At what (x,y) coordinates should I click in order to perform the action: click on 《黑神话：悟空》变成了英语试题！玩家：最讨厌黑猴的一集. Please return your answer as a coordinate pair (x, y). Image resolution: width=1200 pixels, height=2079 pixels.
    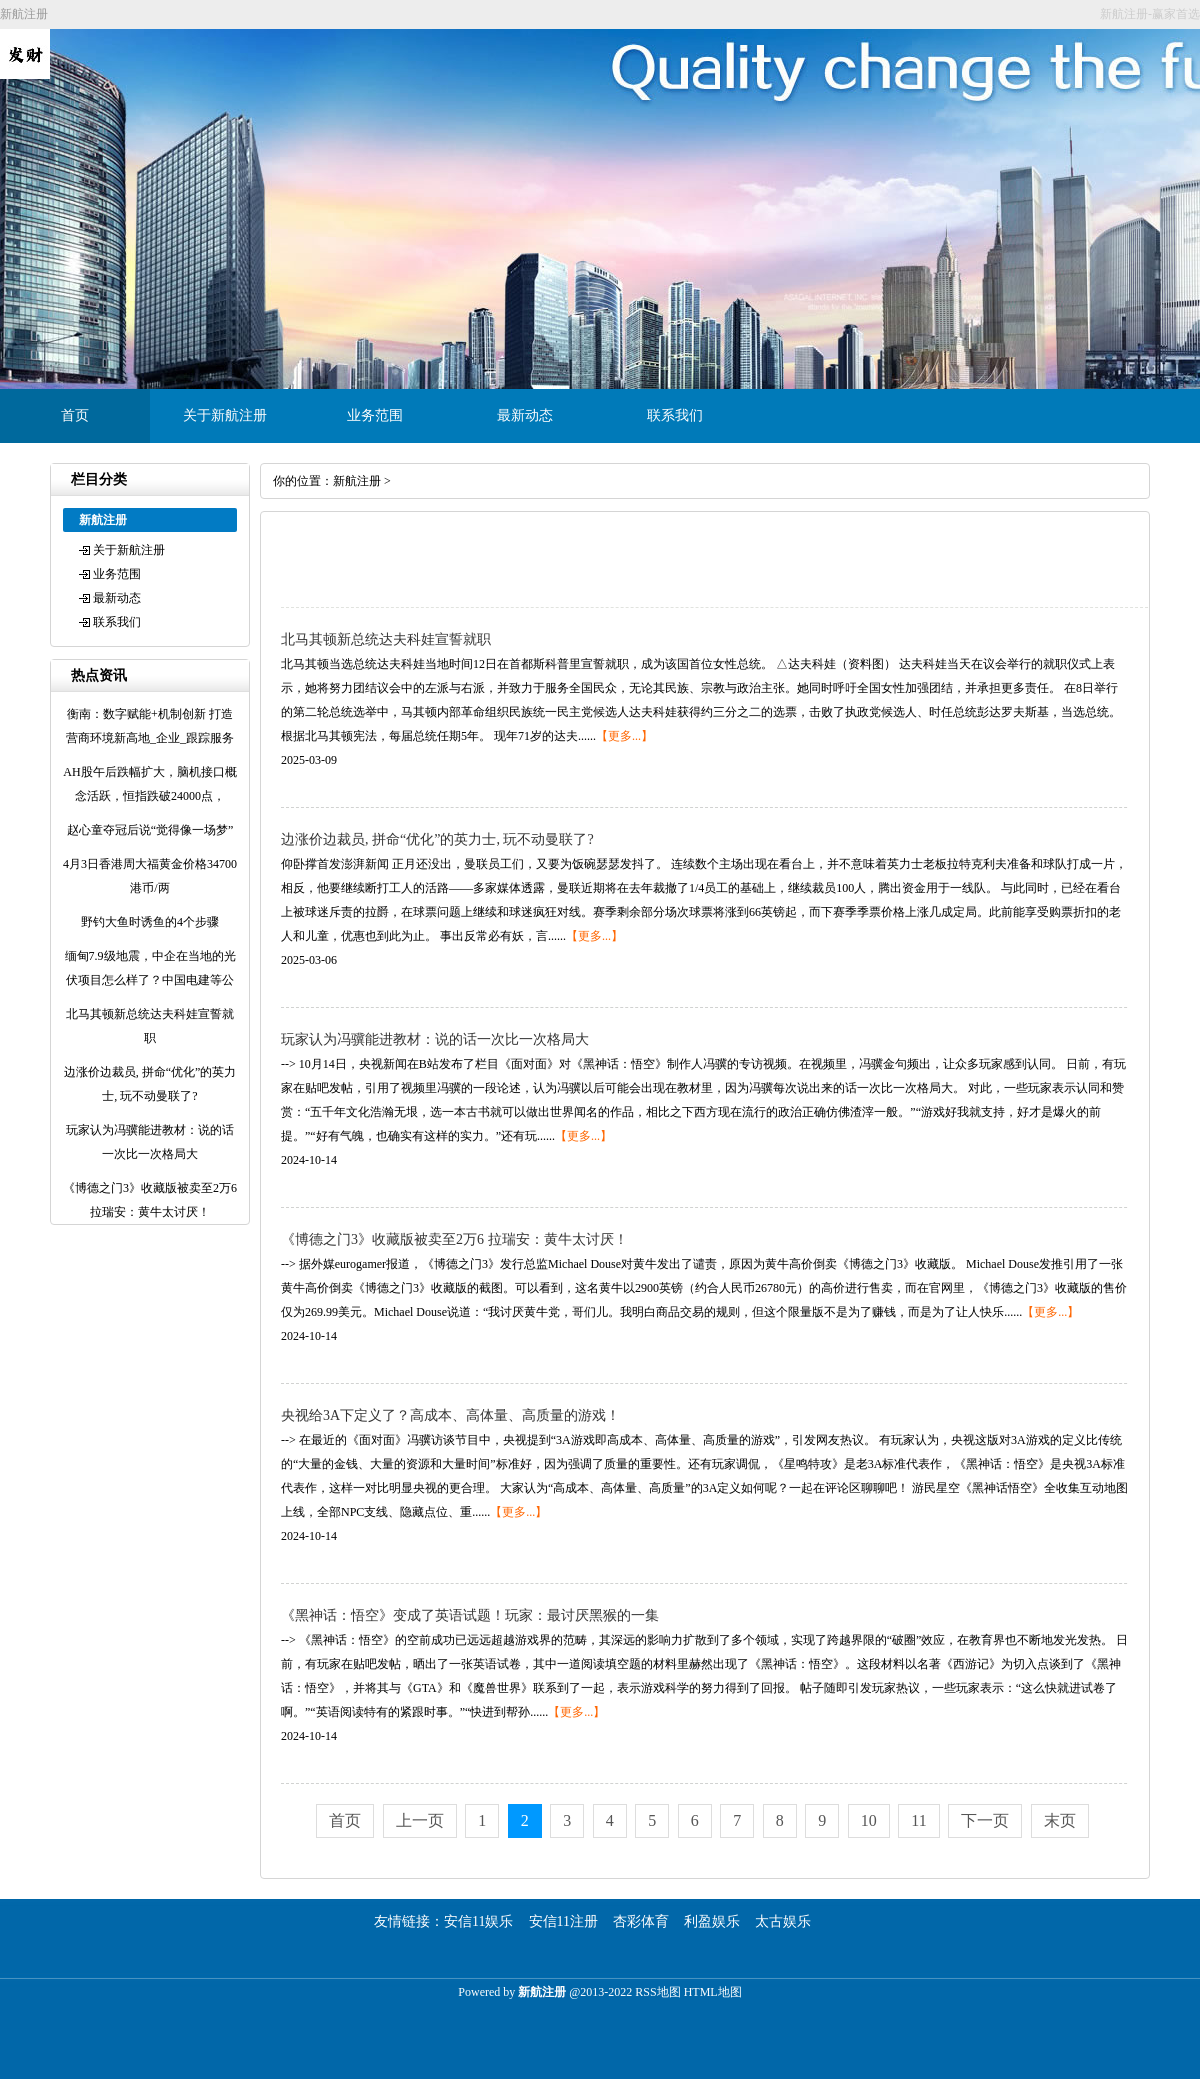
    Looking at the image, I should click on (470, 1615).